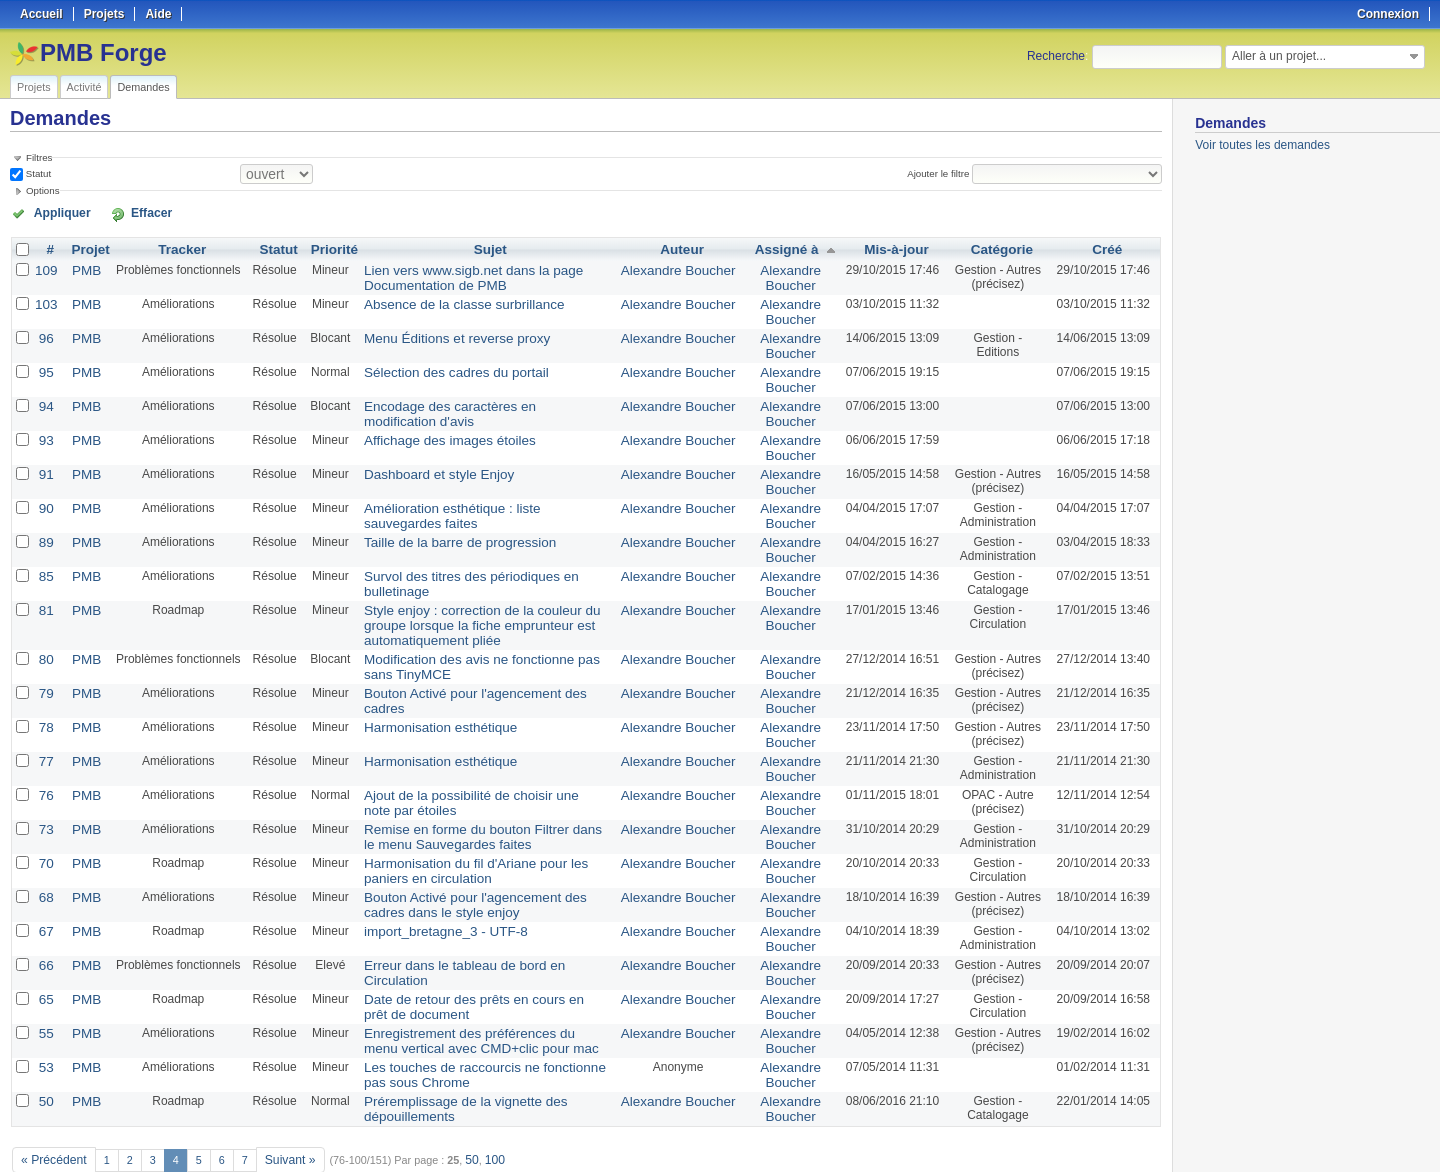 The width and height of the screenshot is (1440, 1172). What do you see at coordinates (998, 247) in the screenshot?
I see `Catégorie` at bounding box center [998, 247].